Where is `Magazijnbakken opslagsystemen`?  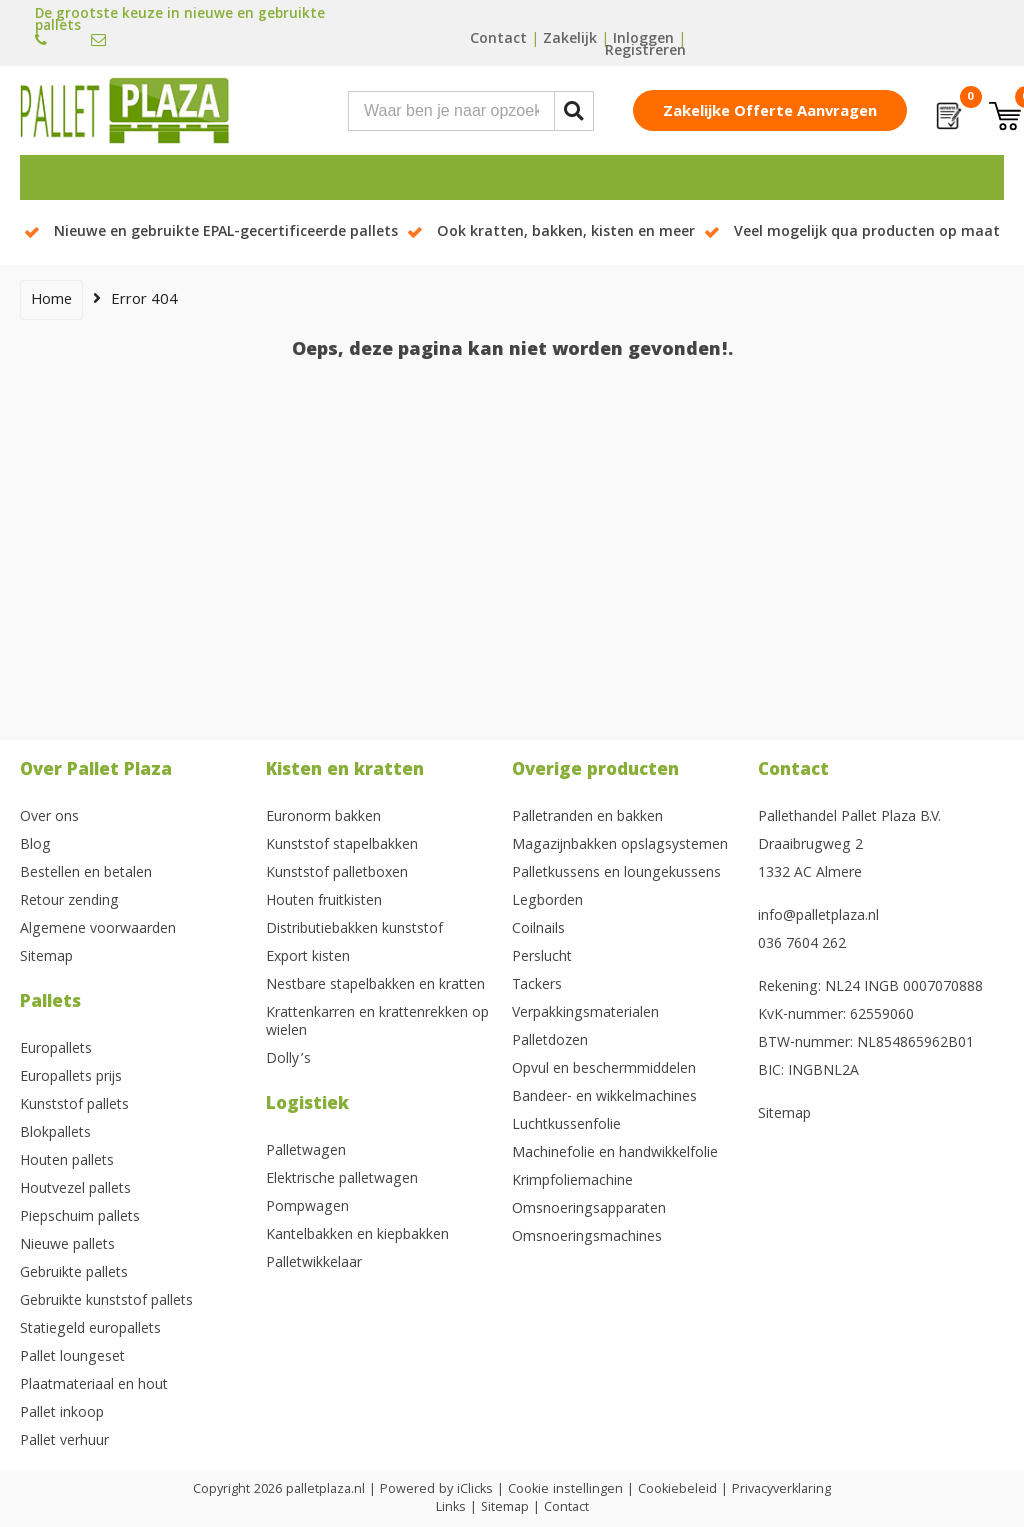 Magazijnbakken opslagsystemen is located at coordinates (620, 846).